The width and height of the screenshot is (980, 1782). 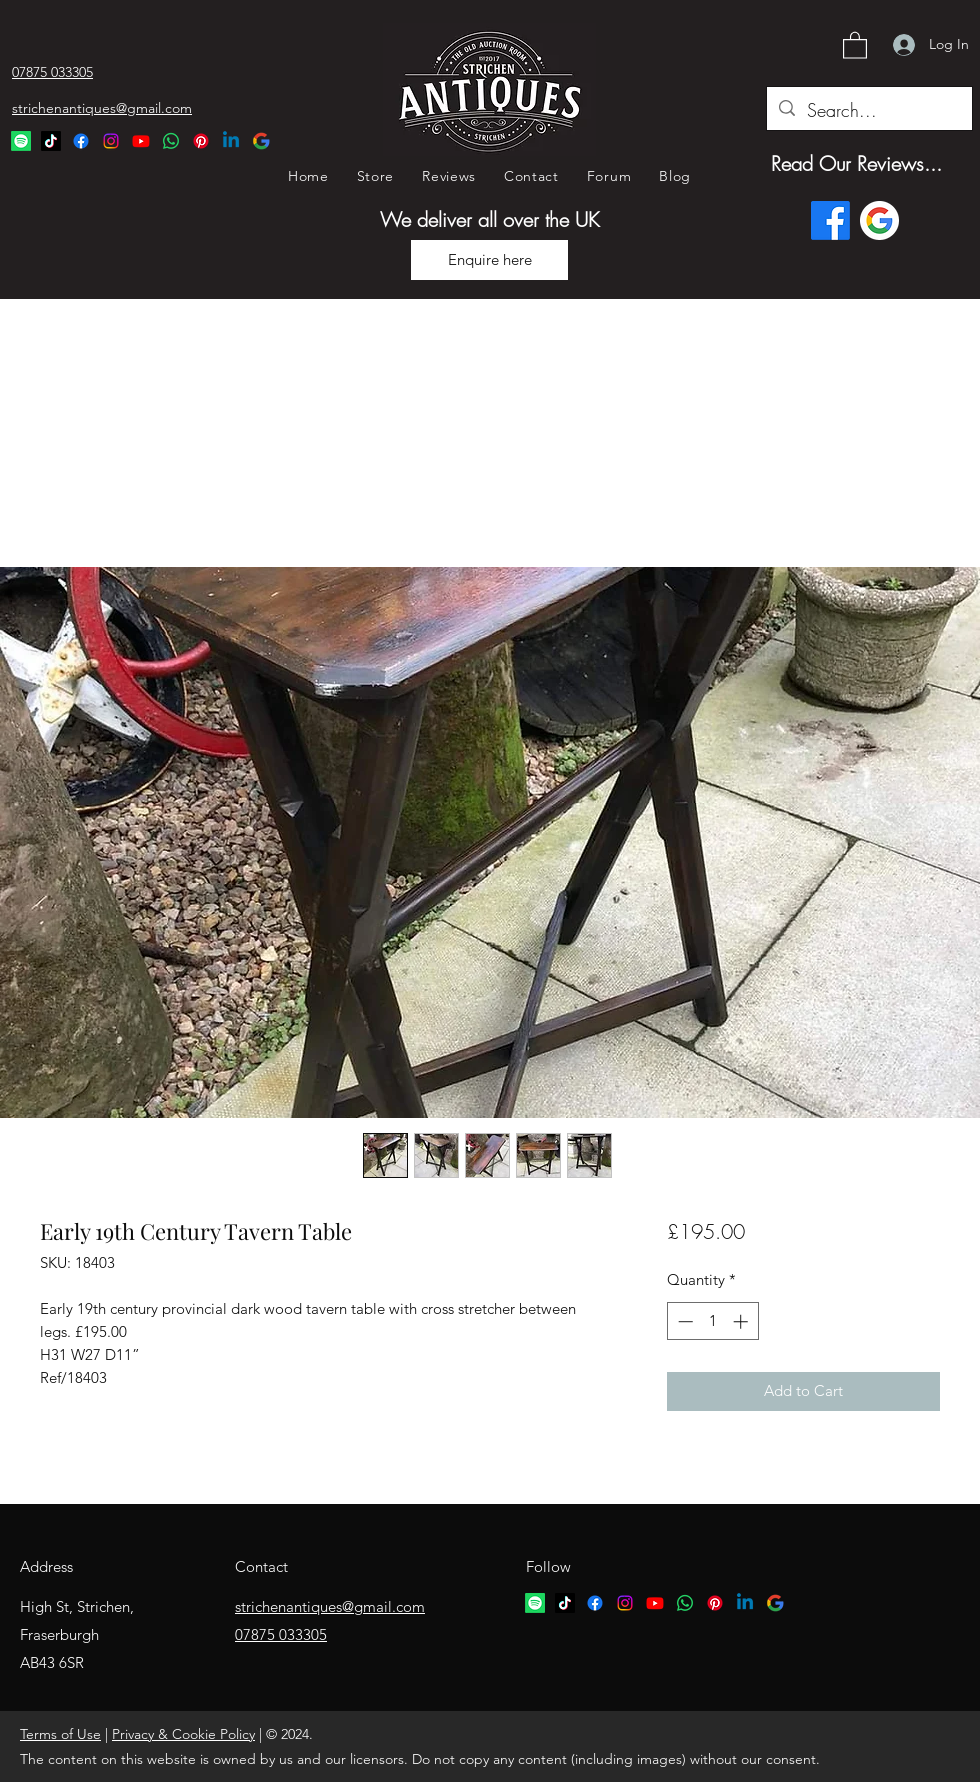 What do you see at coordinates (489, 260) in the screenshot?
I see `[Enquire here]` at bounding box center [489, 260].